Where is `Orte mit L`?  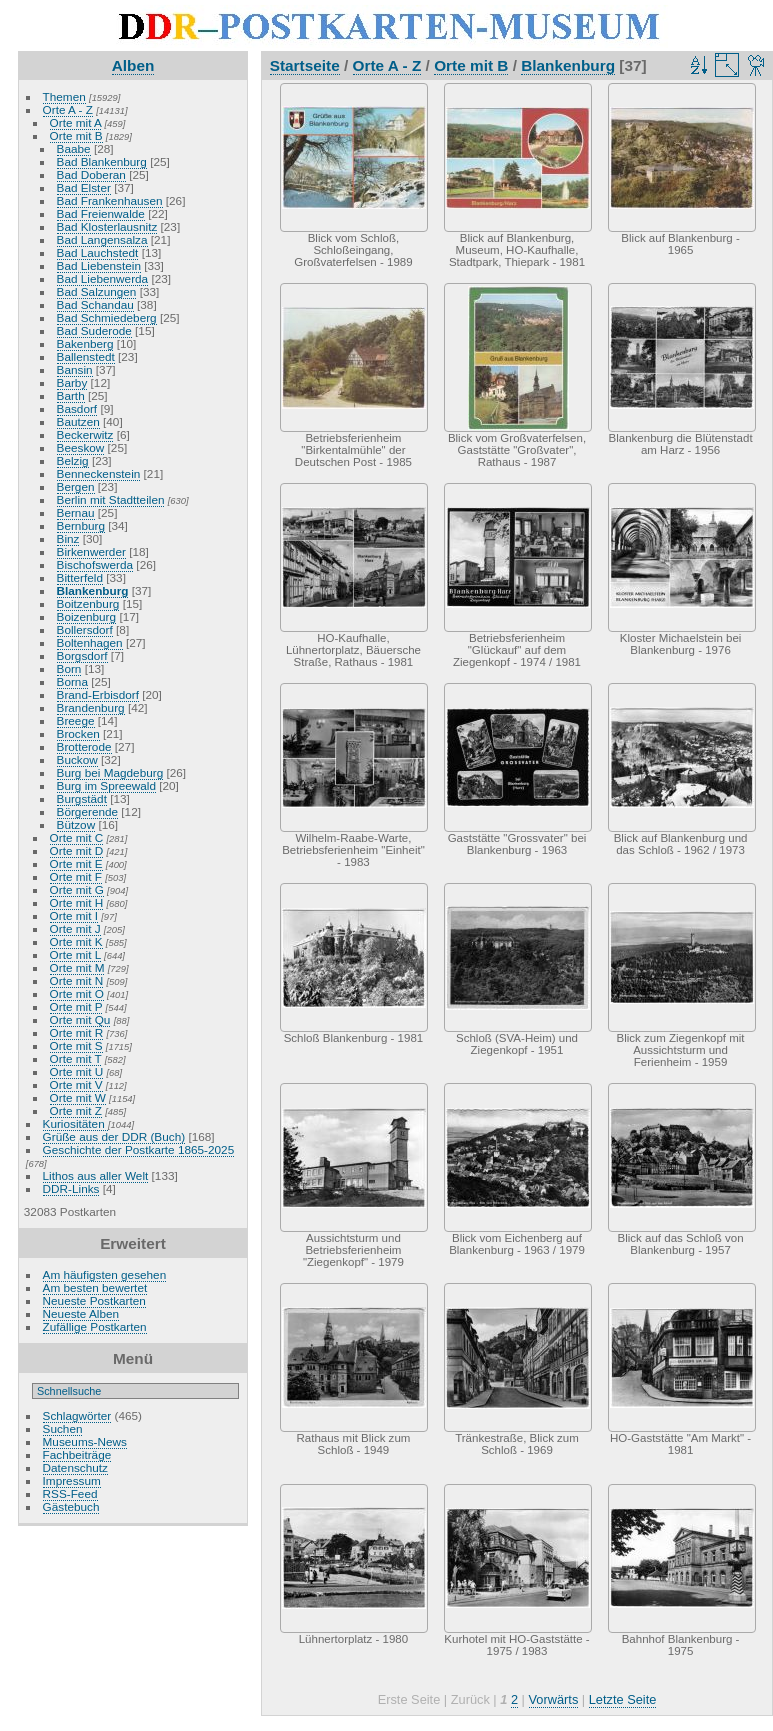
Orte mit L is located at coordinates (75, 954).